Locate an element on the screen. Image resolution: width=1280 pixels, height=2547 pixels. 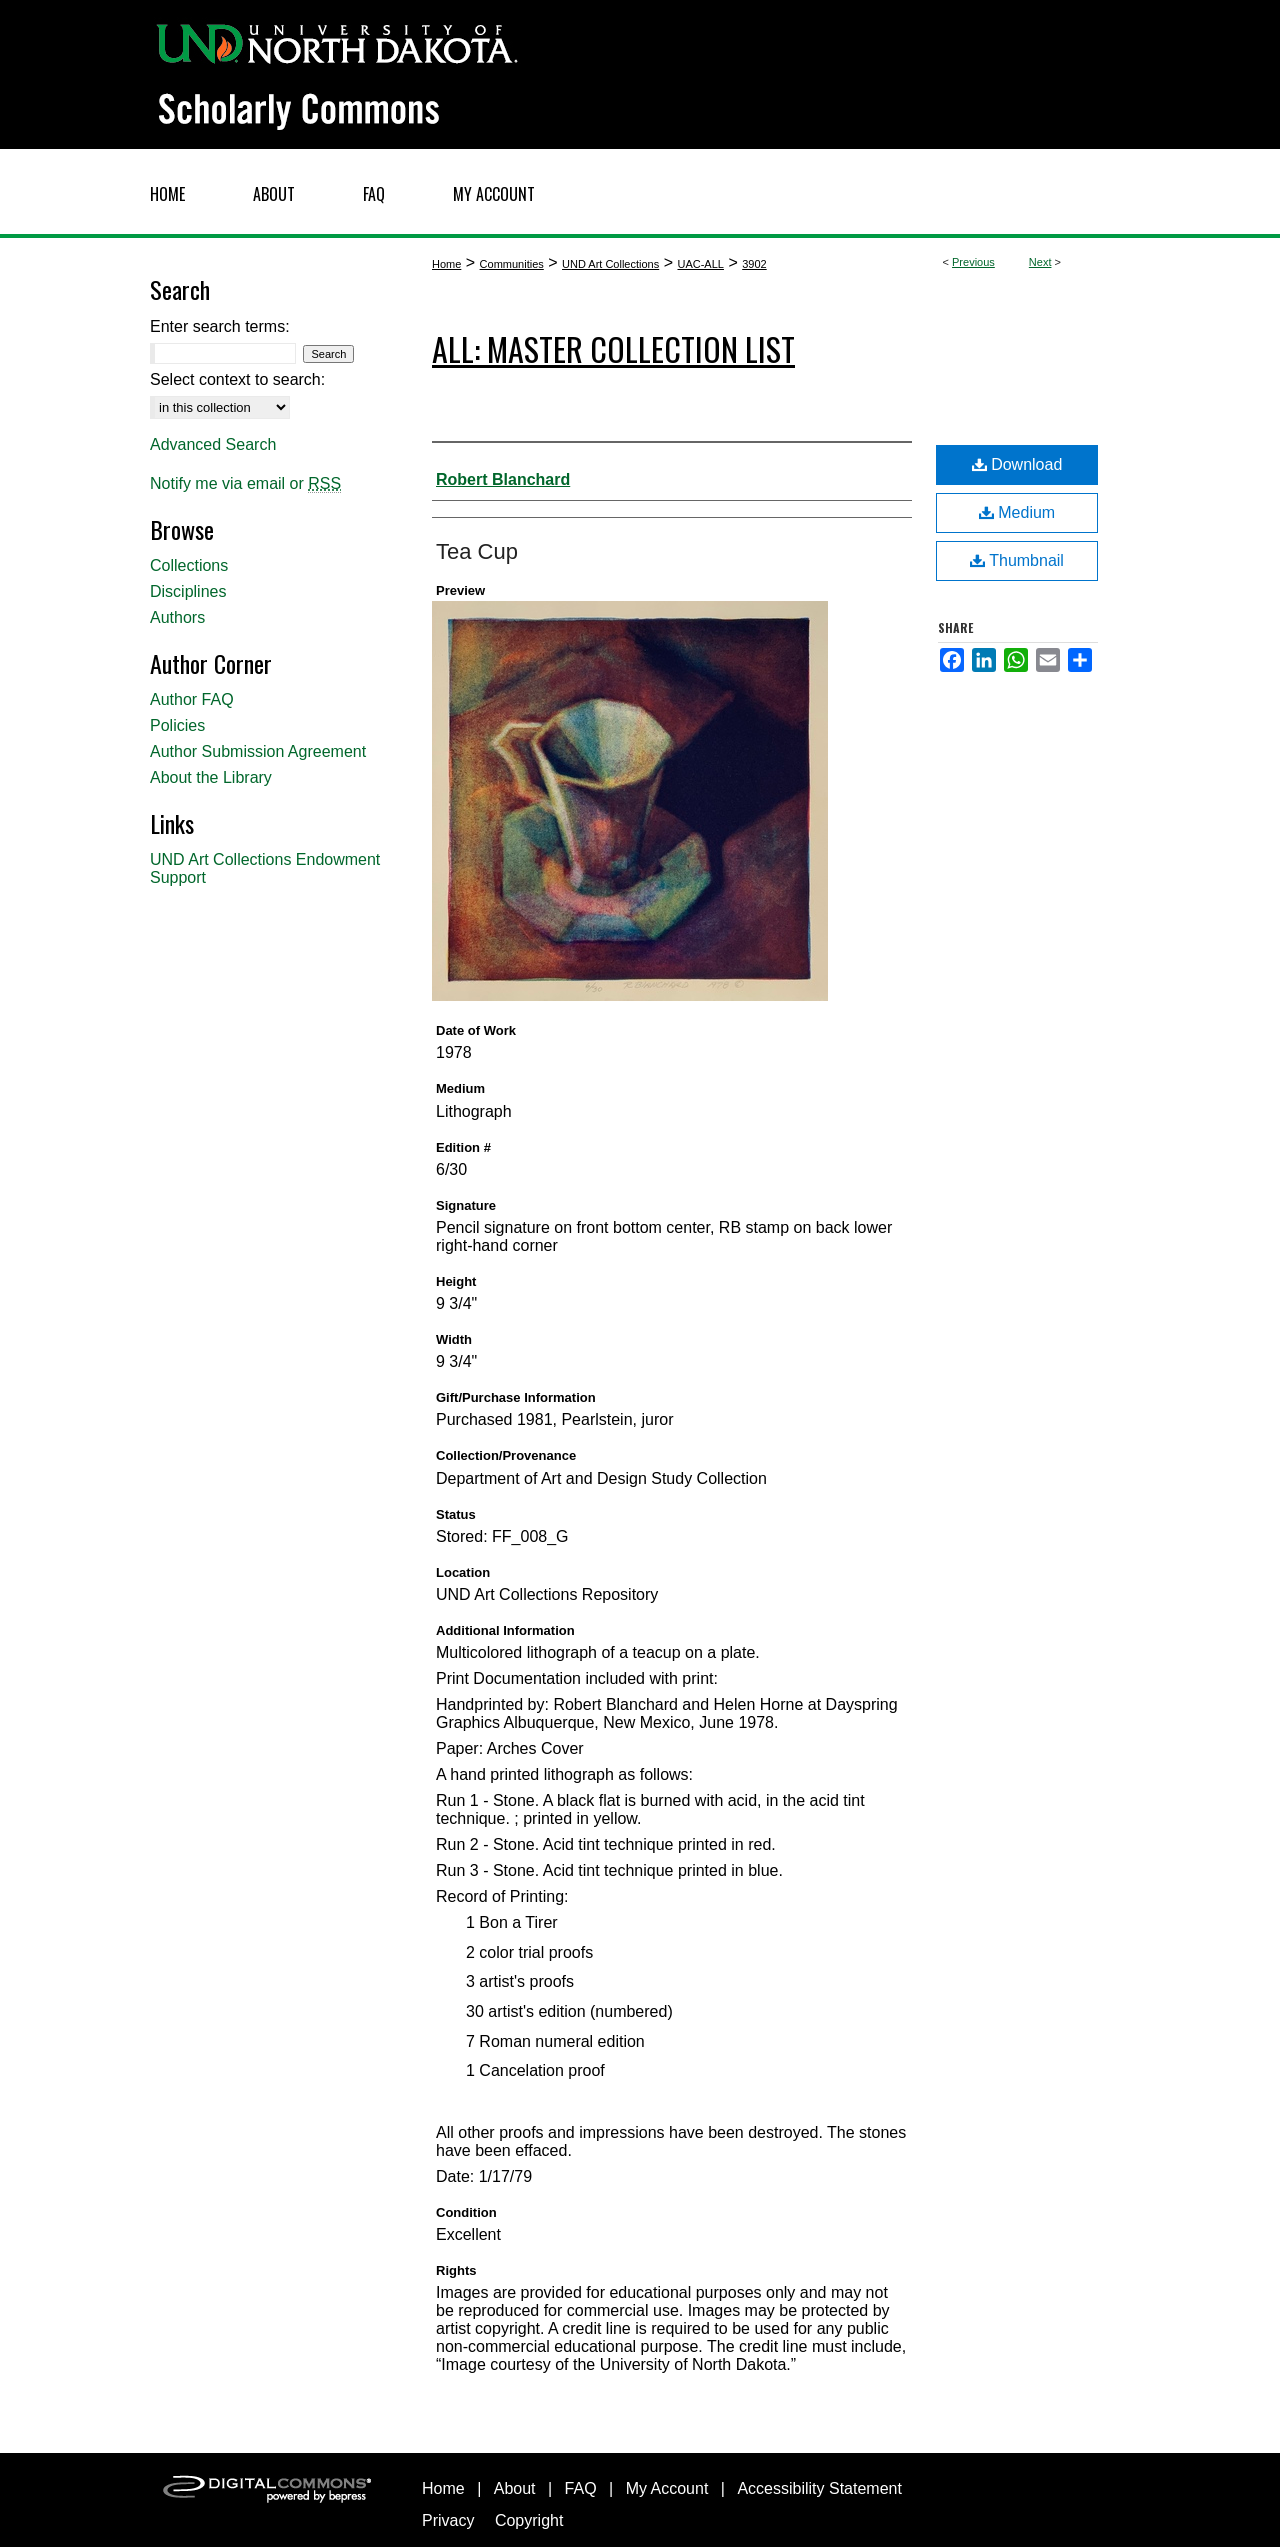
Author Submission Agreement is located at coordinates (258, 751).